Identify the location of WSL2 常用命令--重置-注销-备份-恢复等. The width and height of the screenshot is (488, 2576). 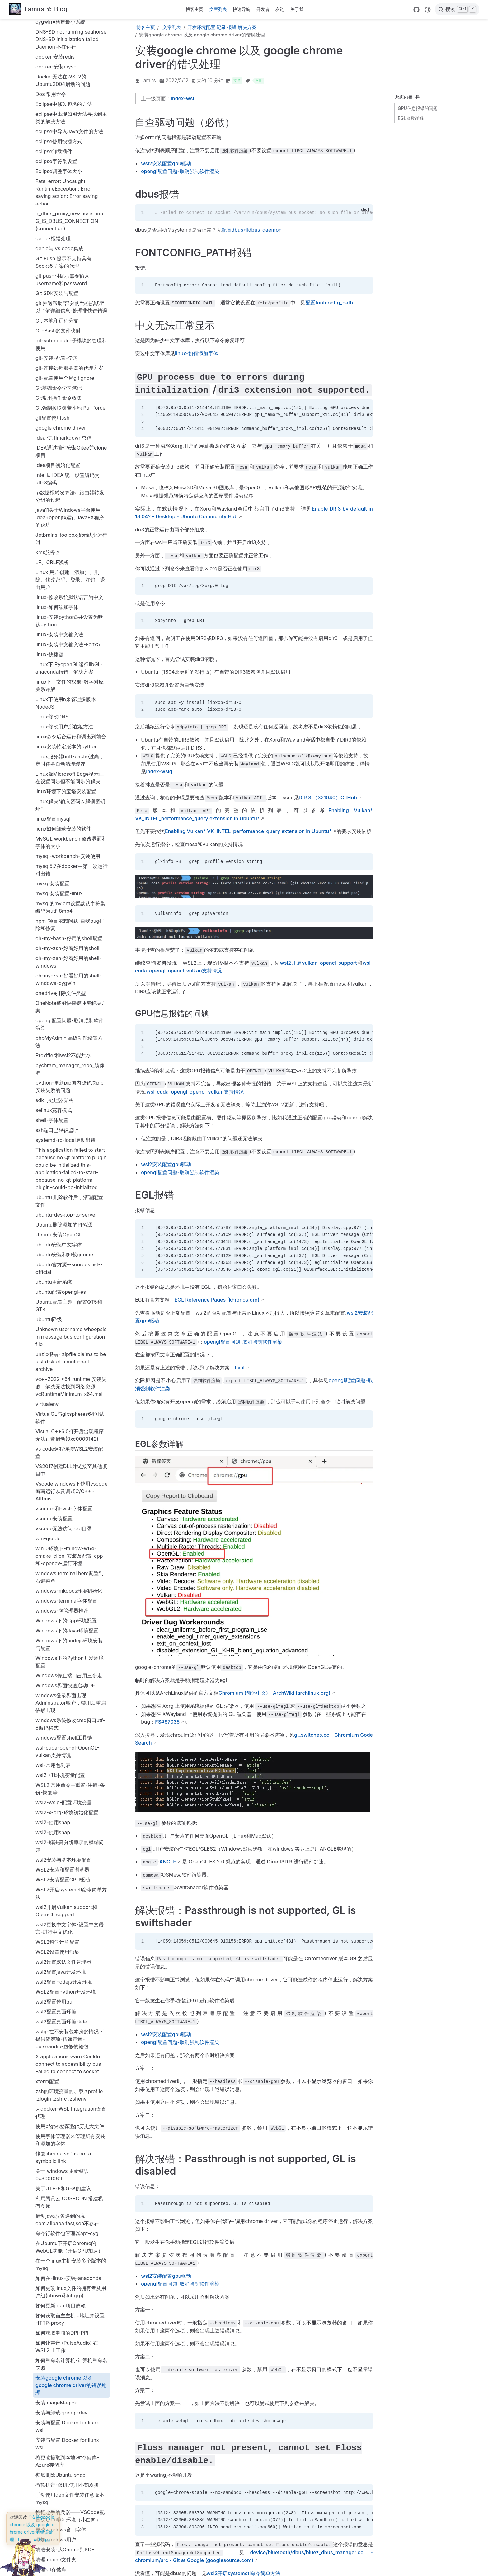
(70, 1394).